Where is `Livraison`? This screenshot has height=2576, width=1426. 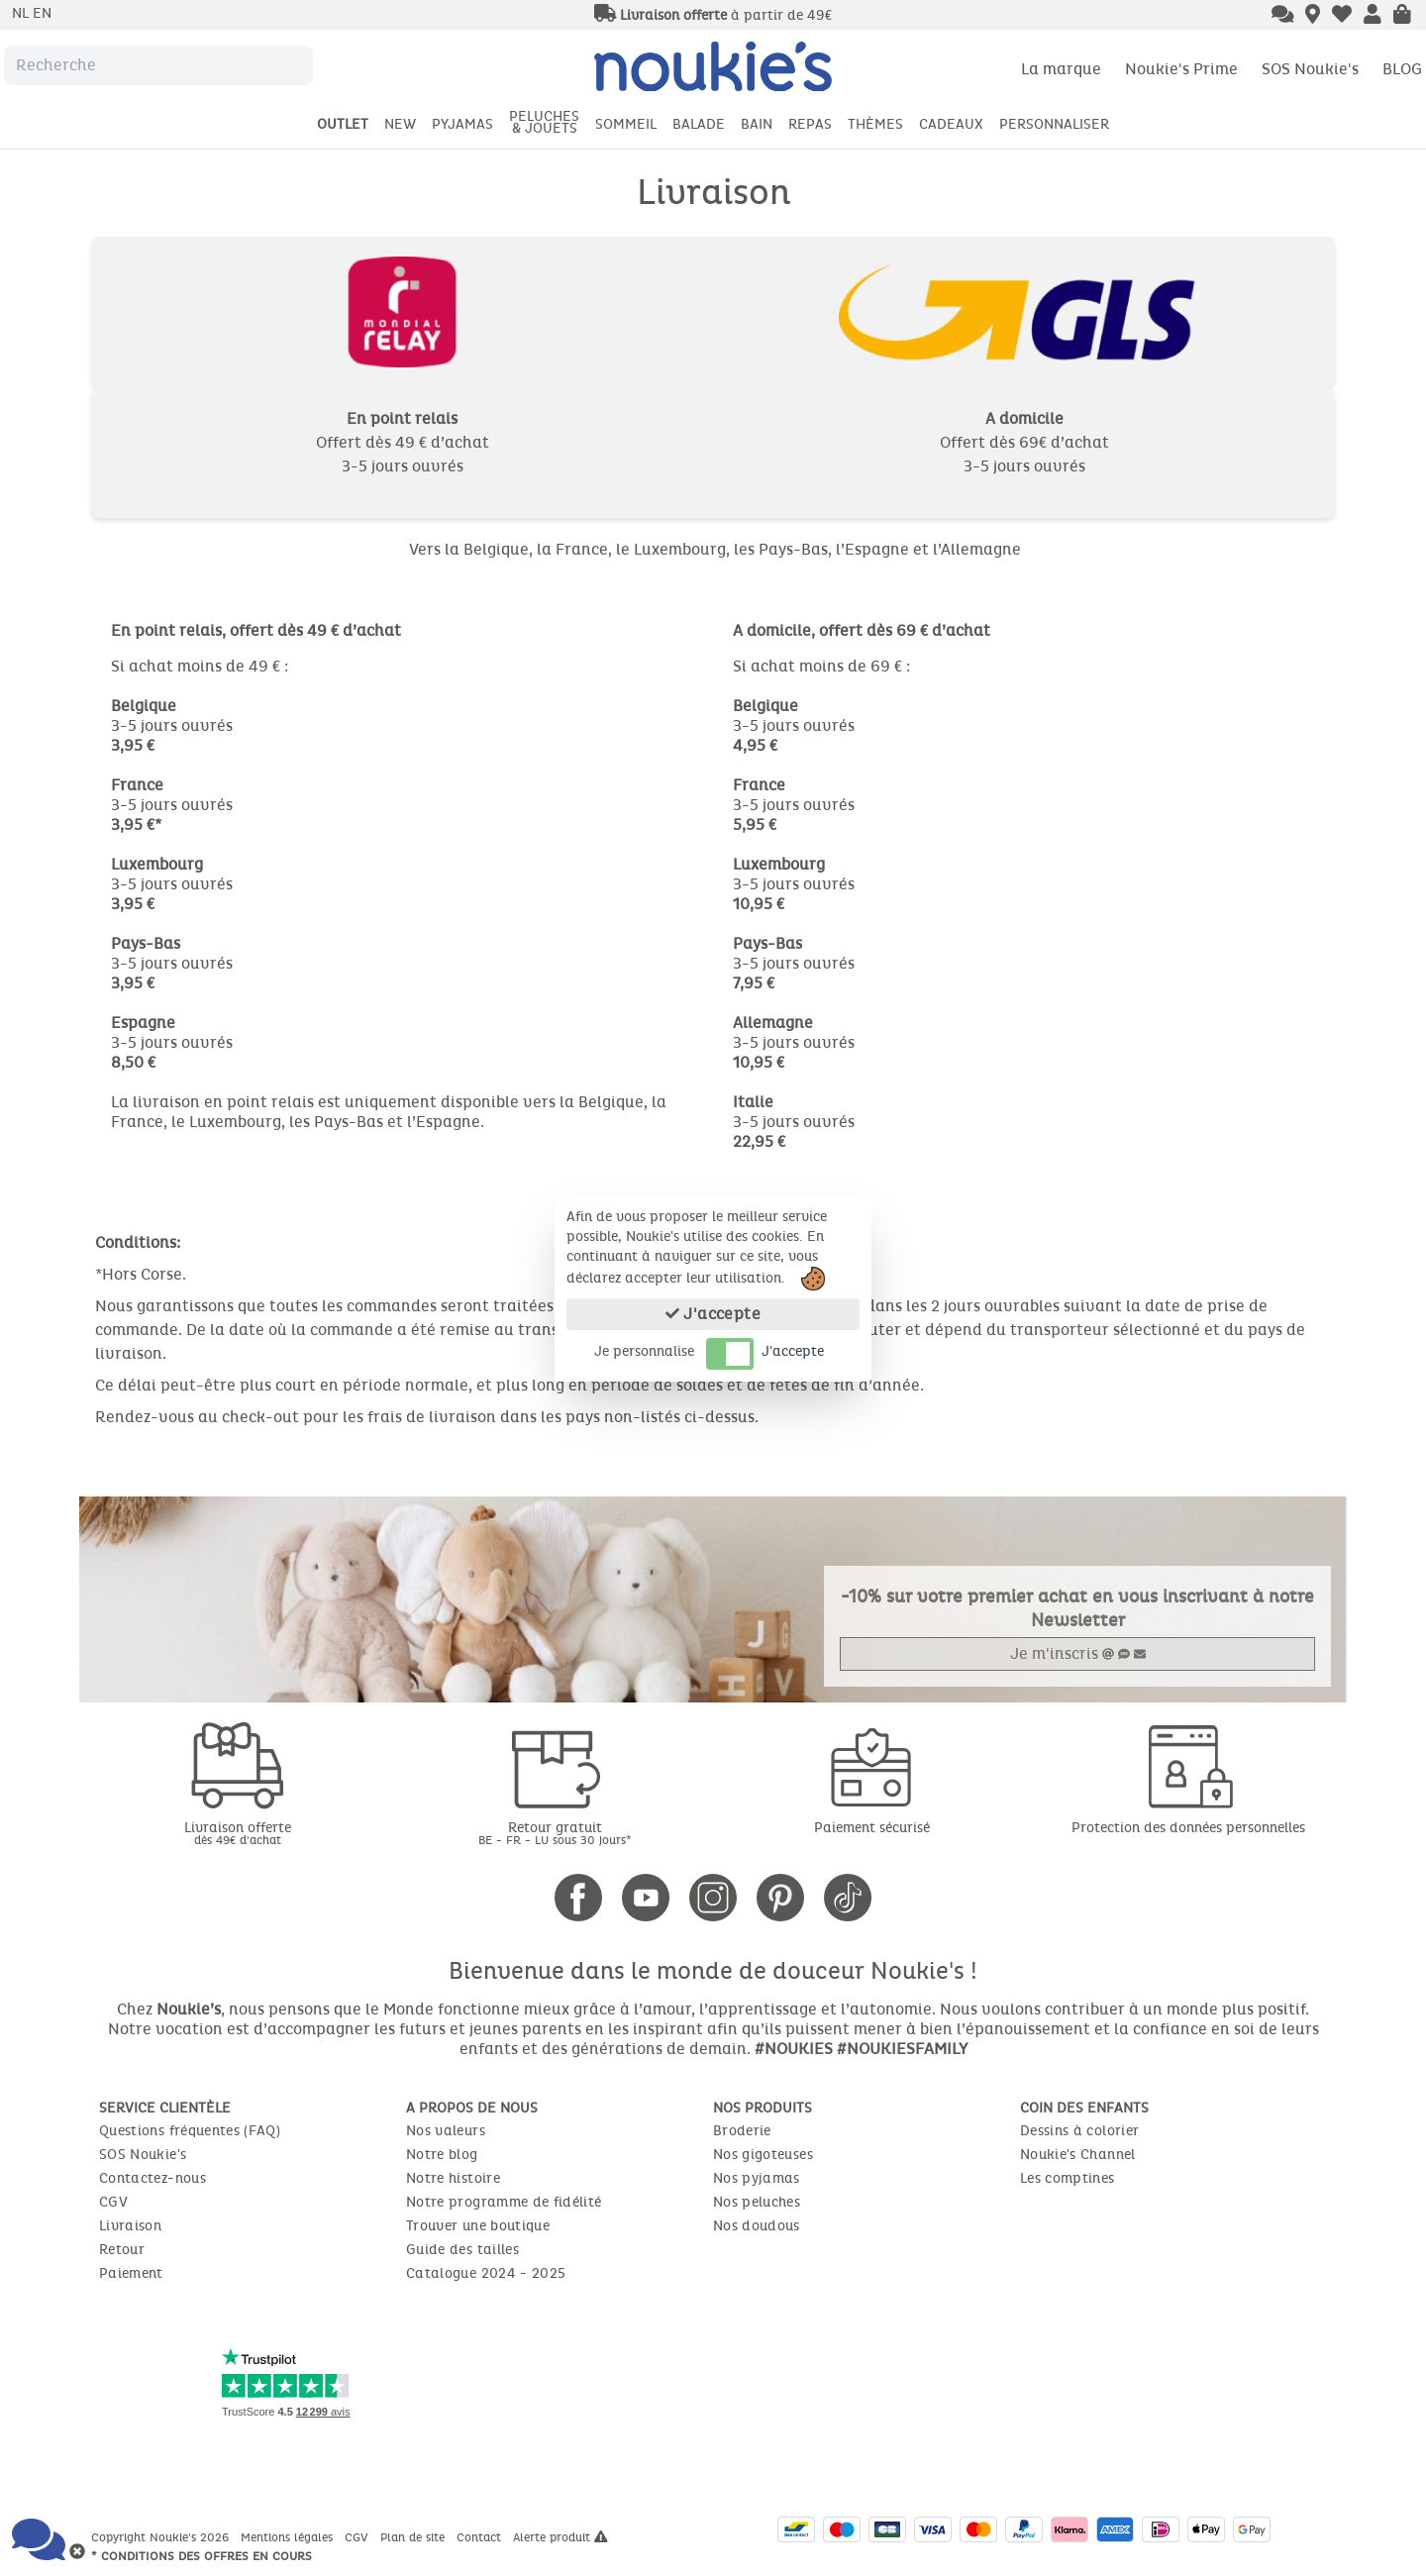
Livraison is located at coordinates (130, 2225).